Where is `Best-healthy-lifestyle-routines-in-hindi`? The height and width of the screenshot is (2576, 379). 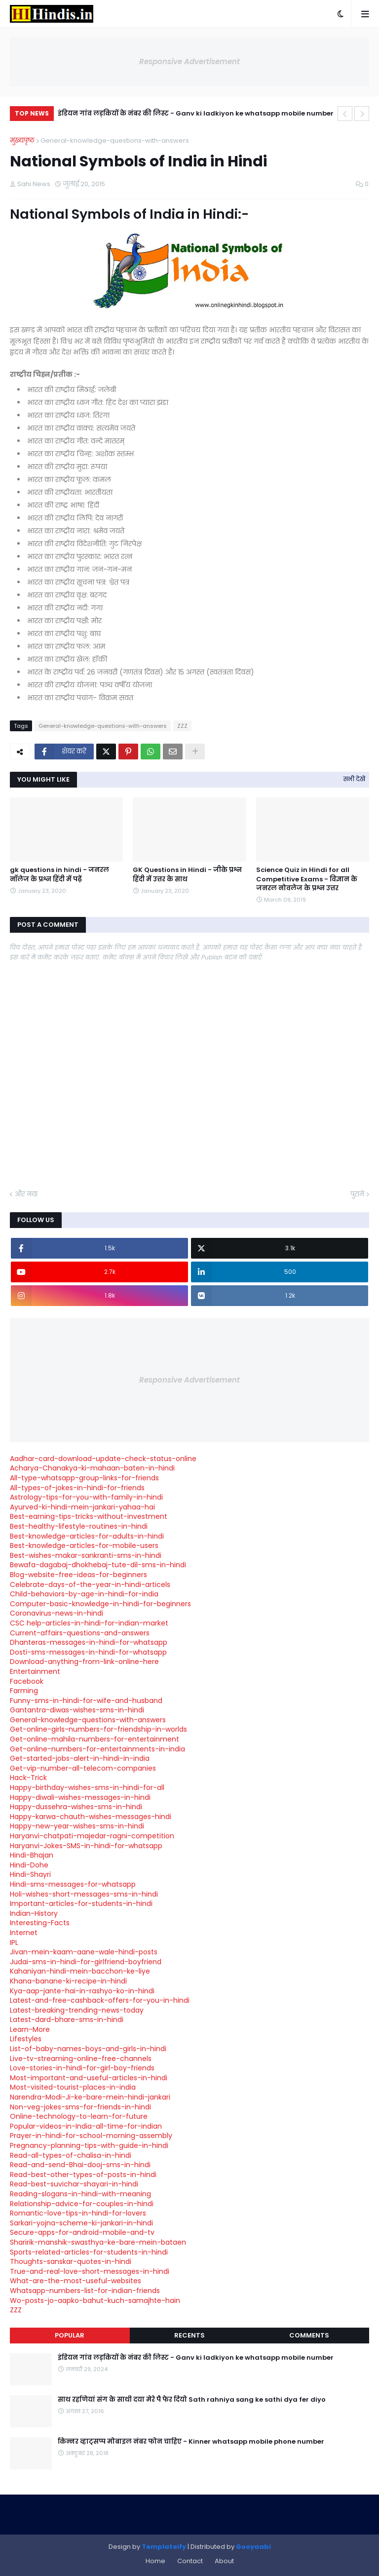 Best-healthy-lifestyle-routines-in-hindi is located at coordinates (79, 1526).